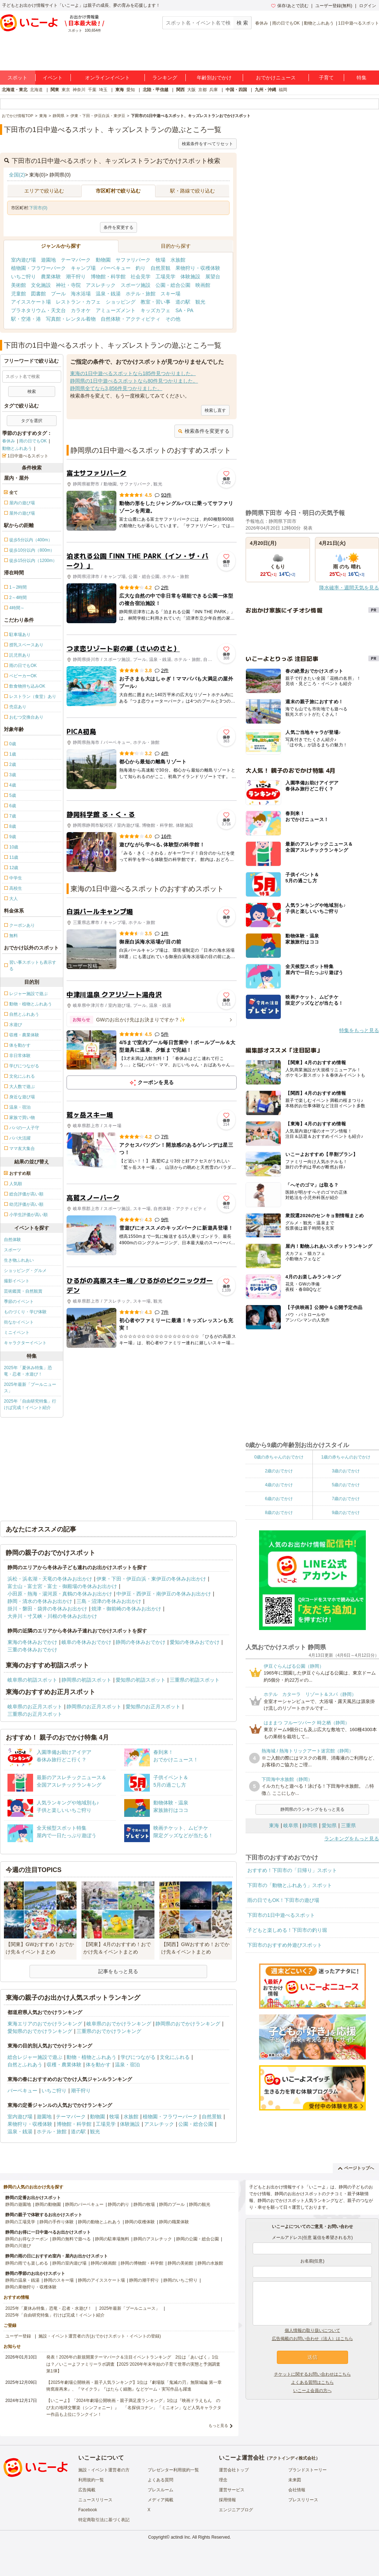  I want to click on 文化施設, so click(41, 285).